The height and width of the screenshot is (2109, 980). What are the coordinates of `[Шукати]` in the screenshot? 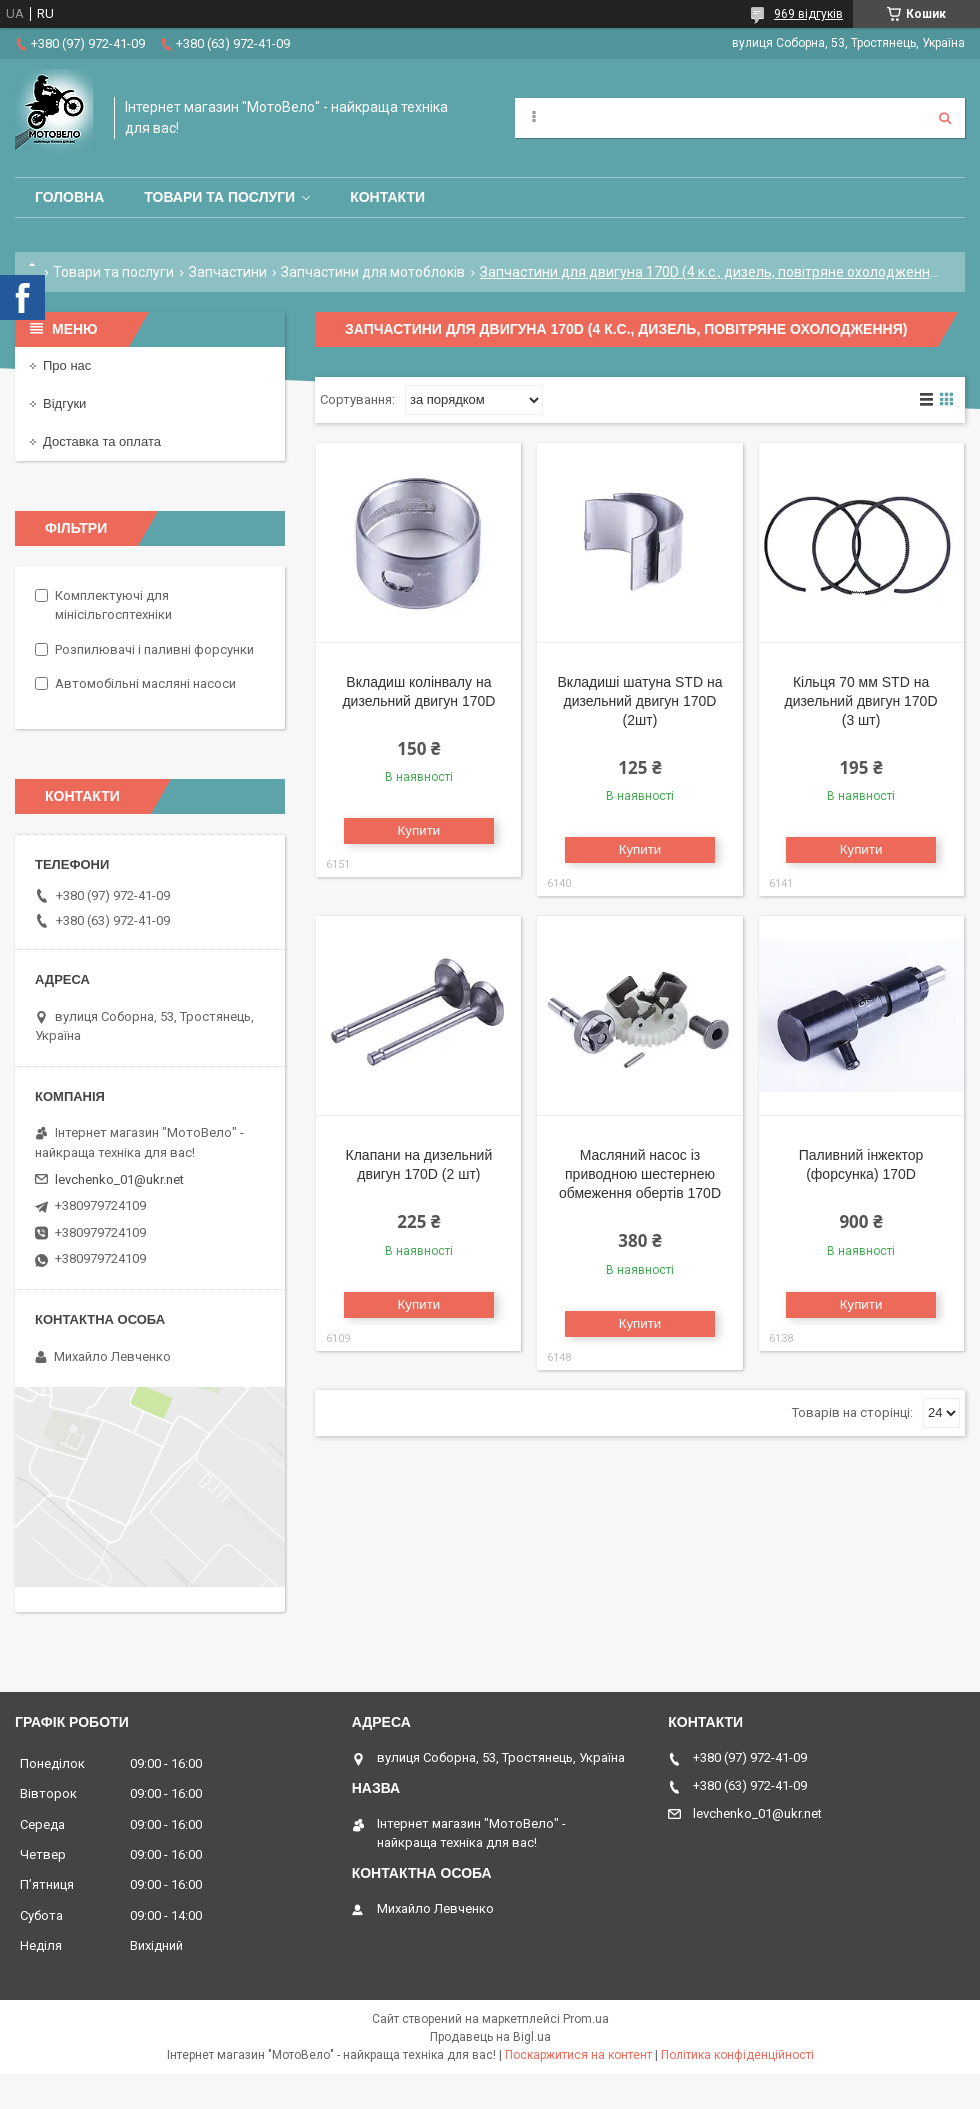 It's located at (945, 118).